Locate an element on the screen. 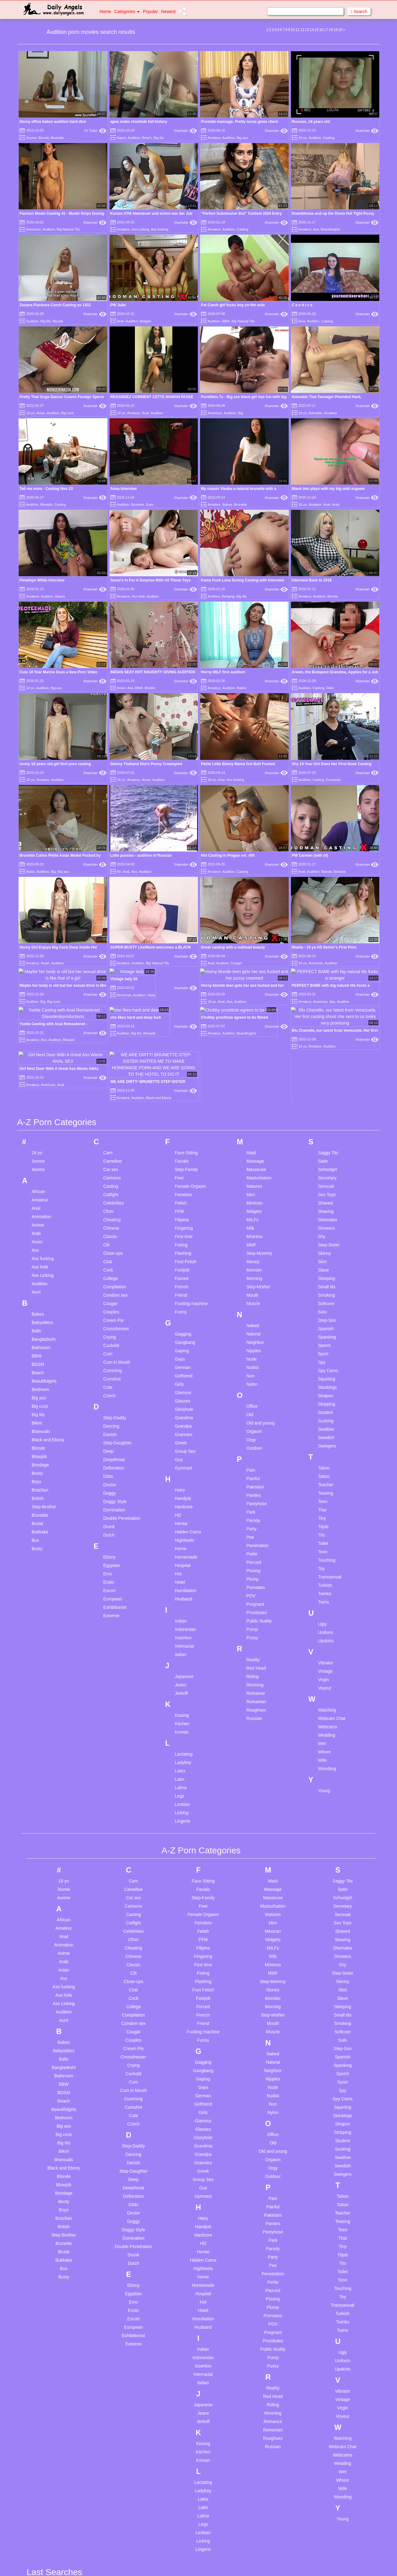  Filipina is located at coordinates (182, 726).